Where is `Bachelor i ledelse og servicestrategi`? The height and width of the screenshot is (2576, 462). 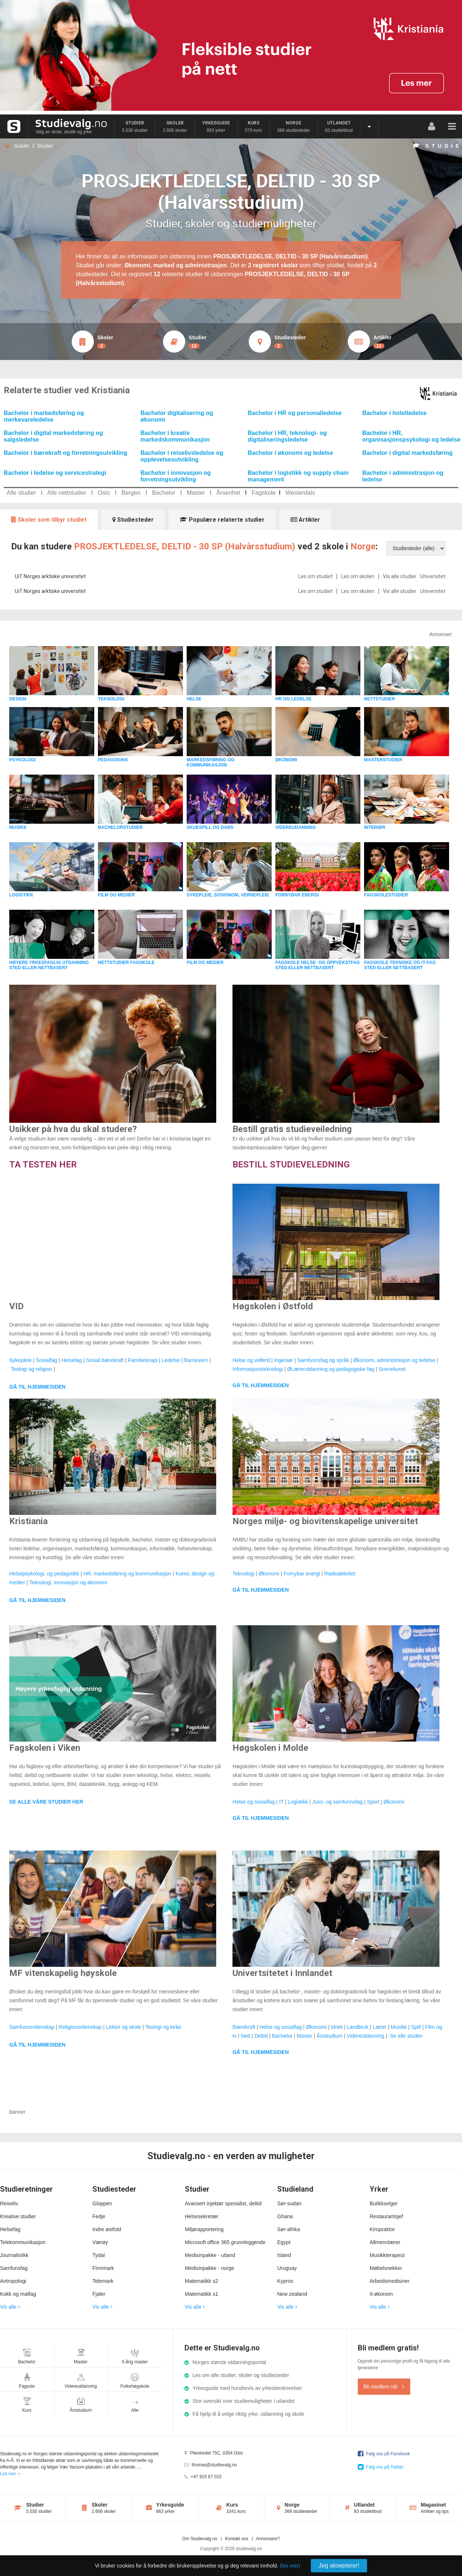 Bachelor i ledelse og servicestrategi is located at coordinates (55, 473).